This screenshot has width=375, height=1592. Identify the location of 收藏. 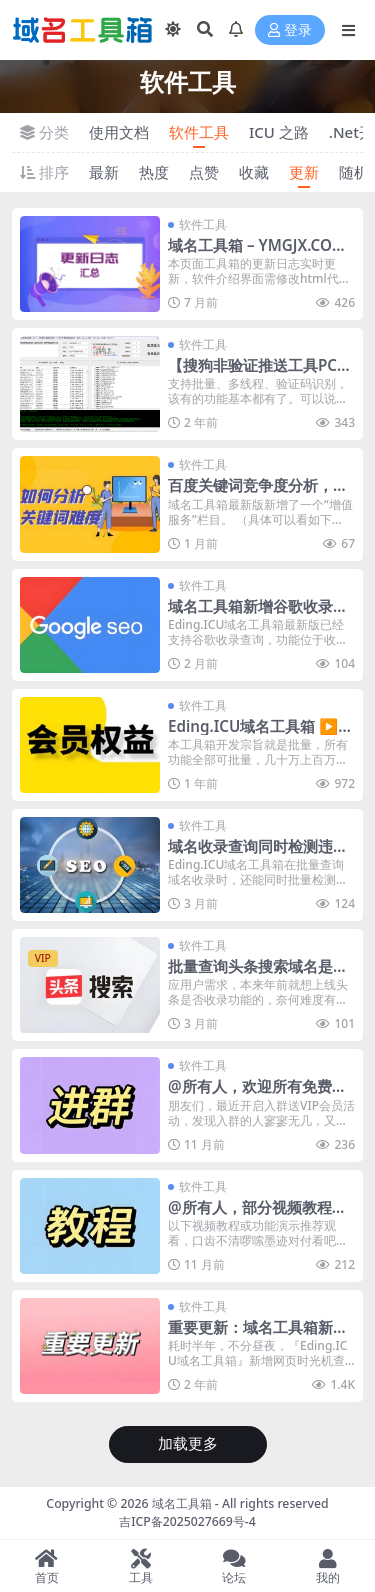
(254, 172).